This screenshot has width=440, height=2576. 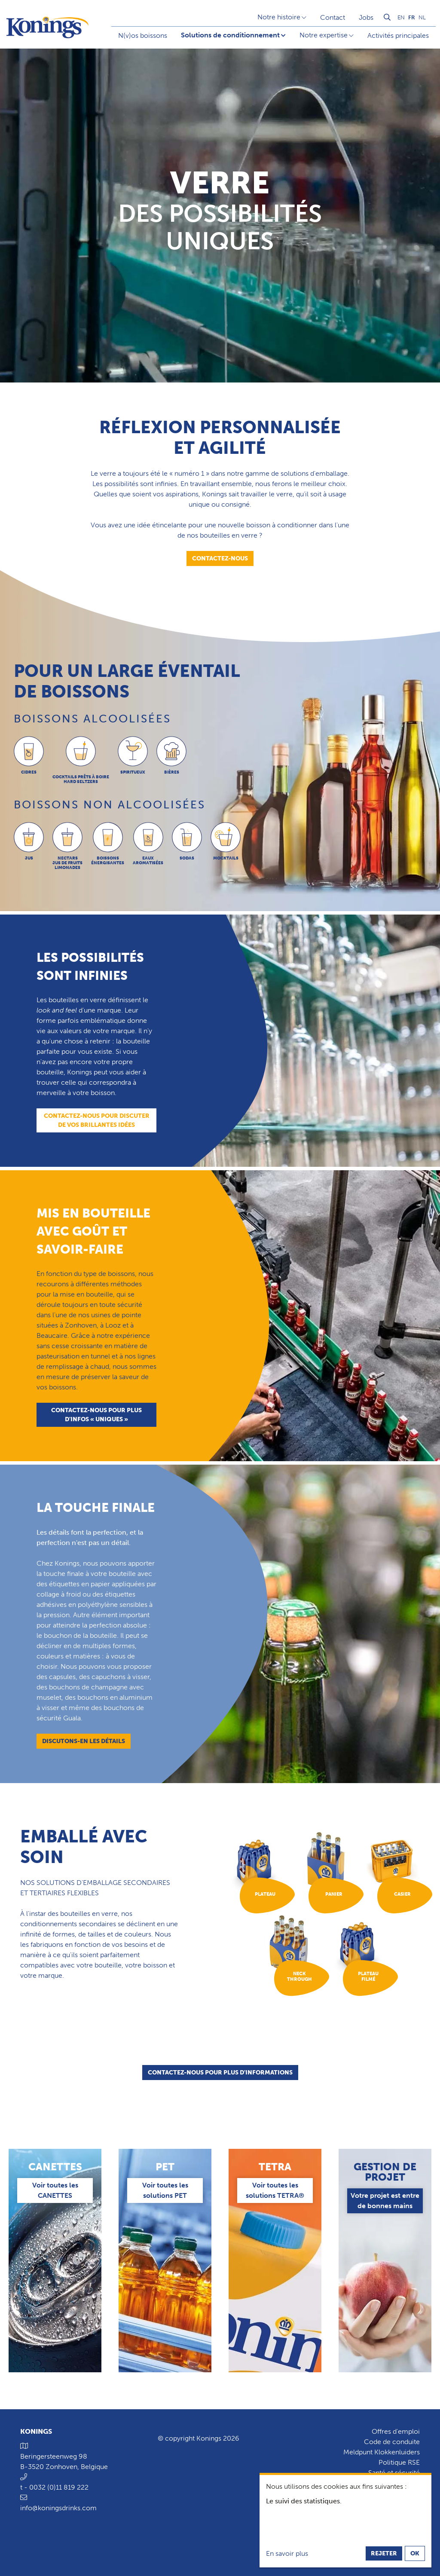 What do you see at coordinates (399, 2462) in the screenshot?
I see `Politique RSE` at bounding box center [399, 2462].